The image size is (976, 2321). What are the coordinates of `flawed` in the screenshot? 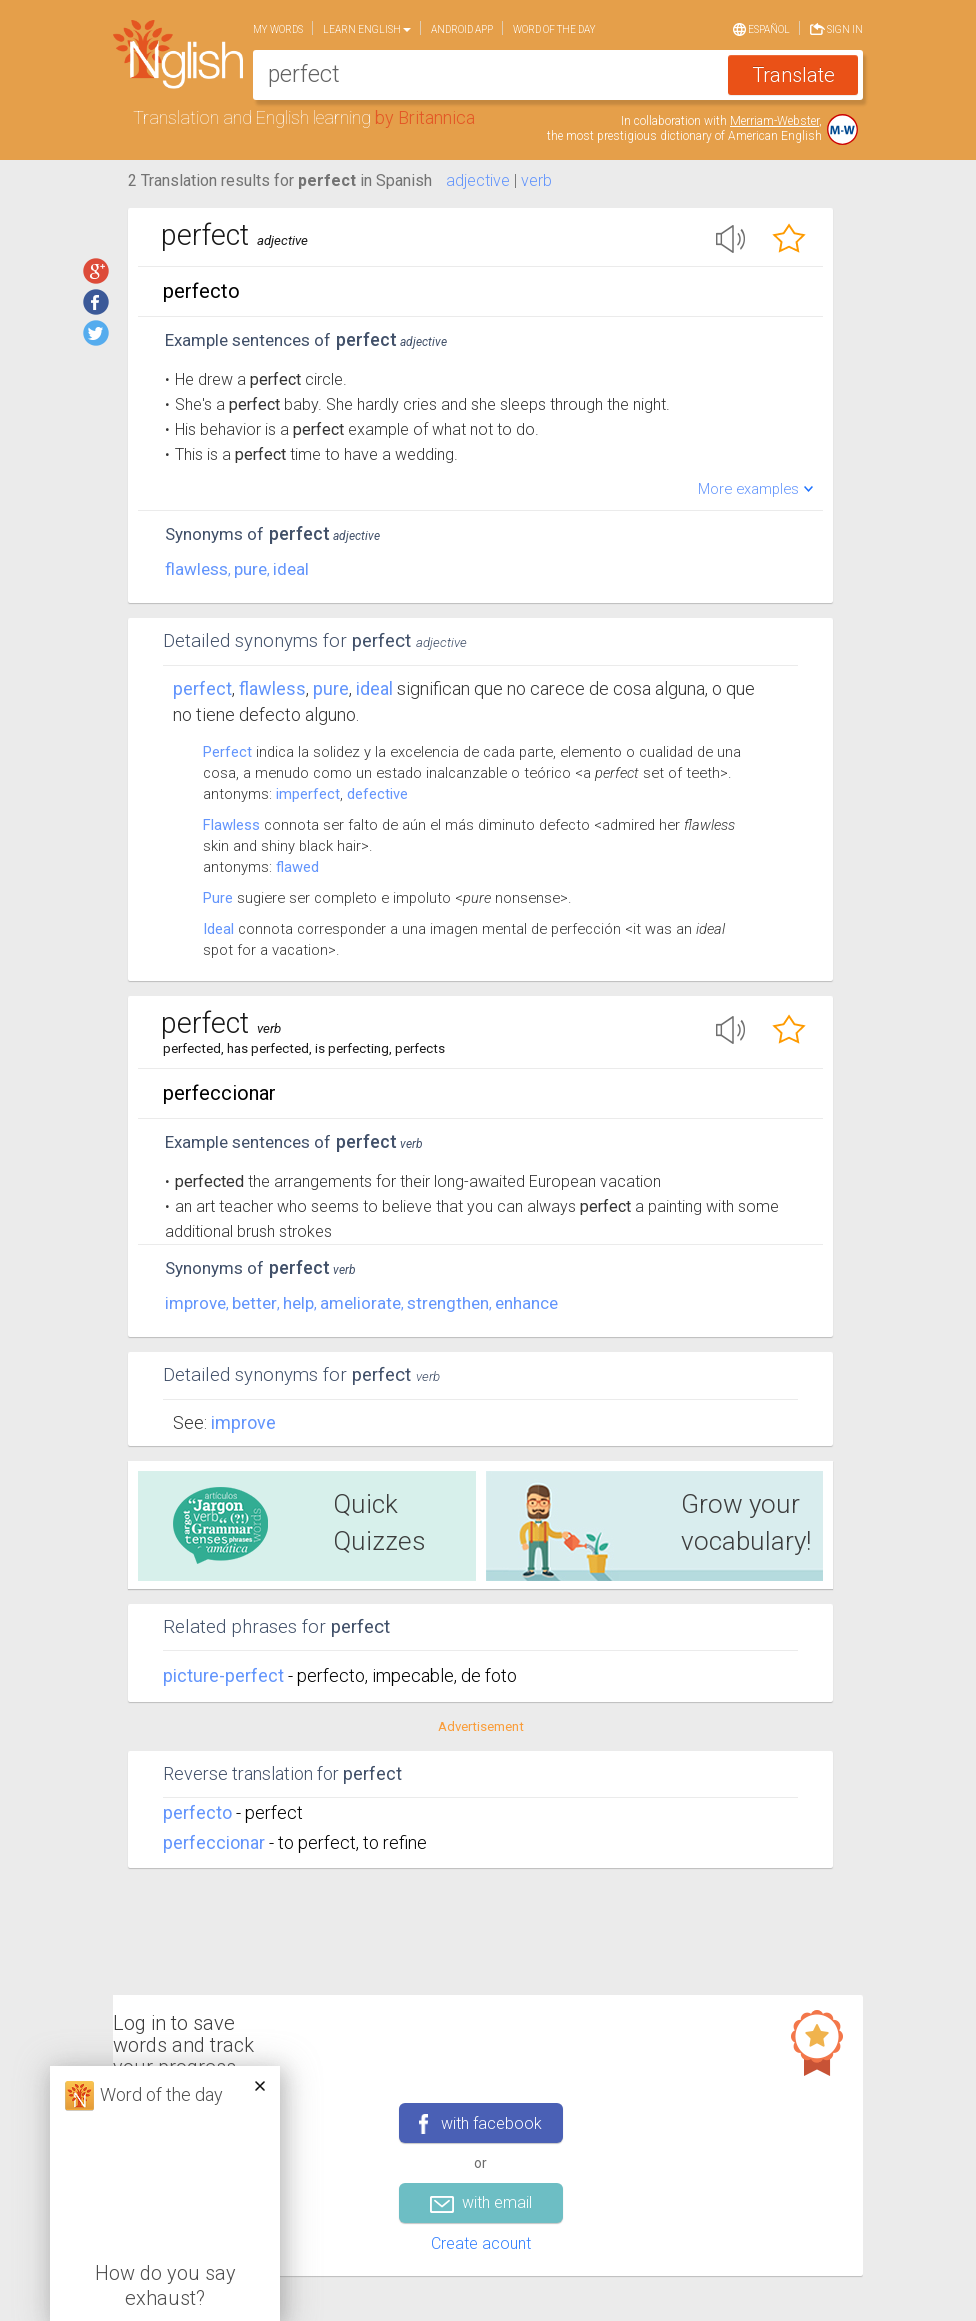 It's located at (297, 867).